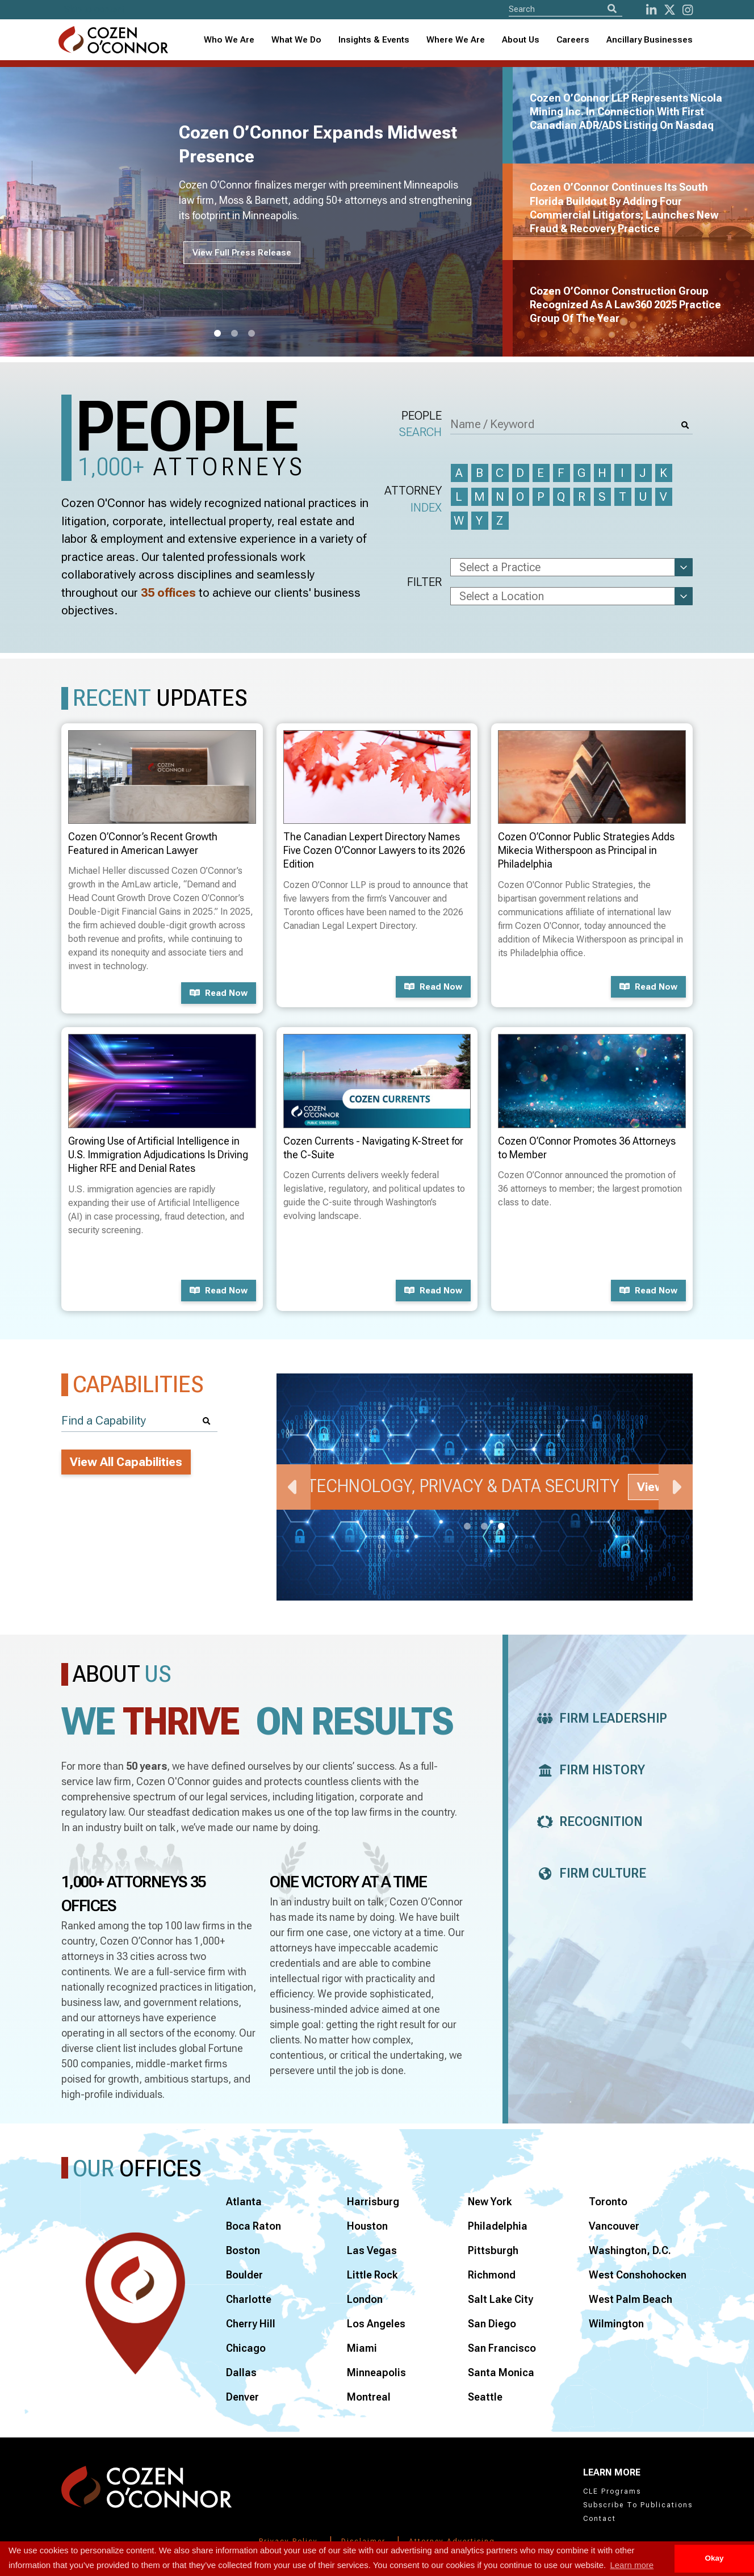 Image resolution: width=754 pixels, height=2576 pixels. I want to click on Los Angeles, so click(376, 2324).